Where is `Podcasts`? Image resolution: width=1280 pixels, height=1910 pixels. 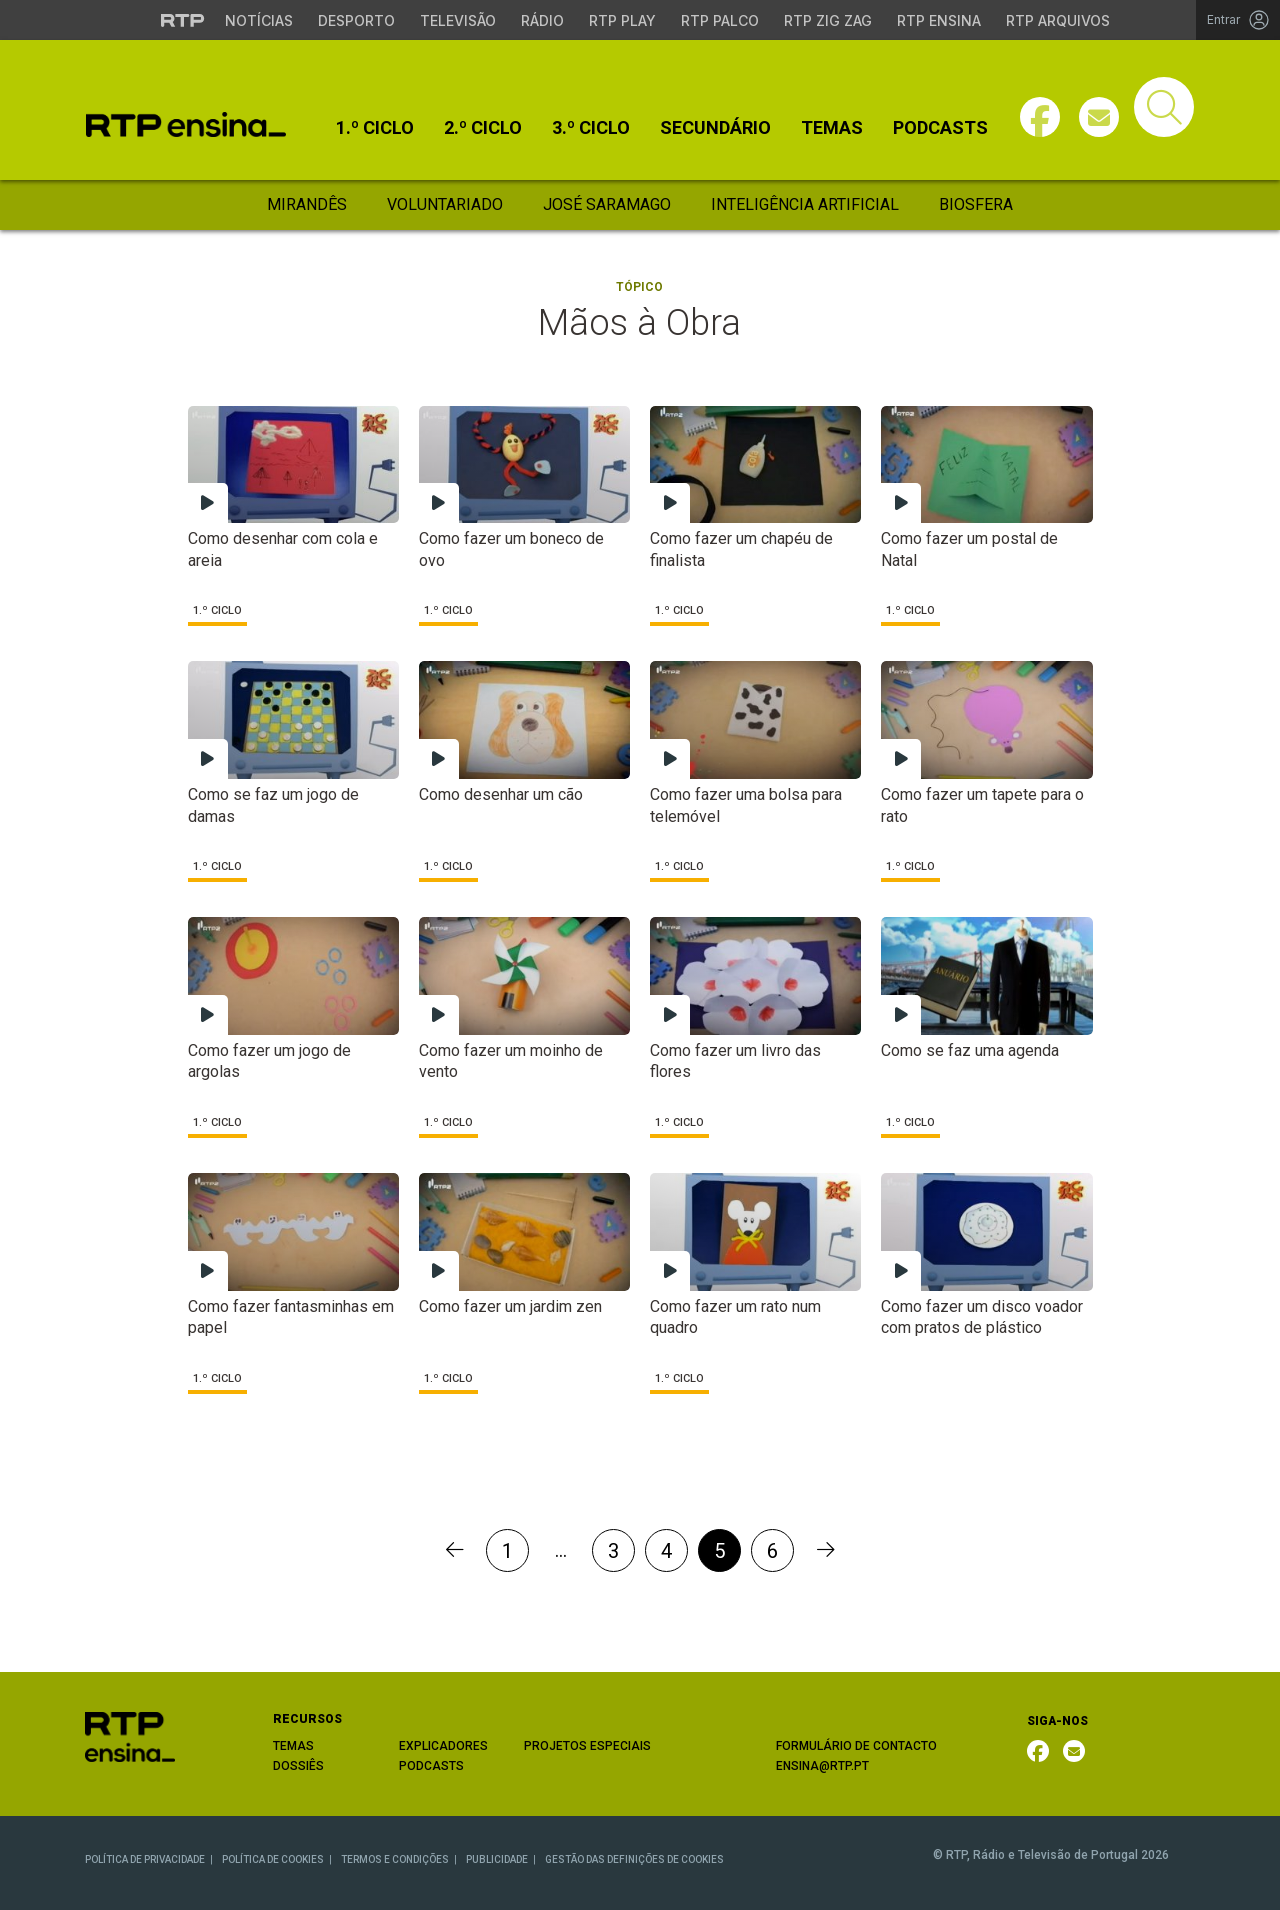 Podcasts is located at coordinates (940, 128).